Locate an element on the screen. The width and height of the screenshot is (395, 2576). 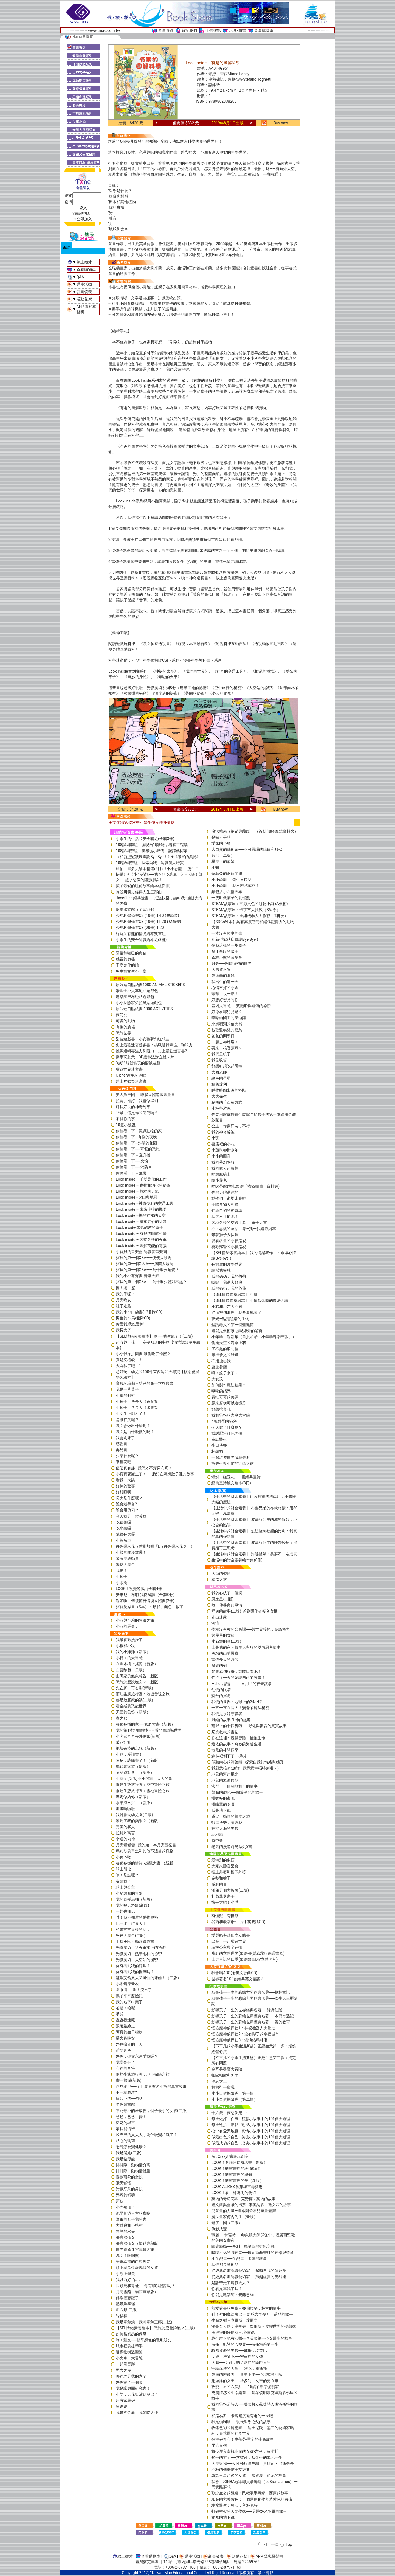
講座活動 is located at coordinates (84, 284).